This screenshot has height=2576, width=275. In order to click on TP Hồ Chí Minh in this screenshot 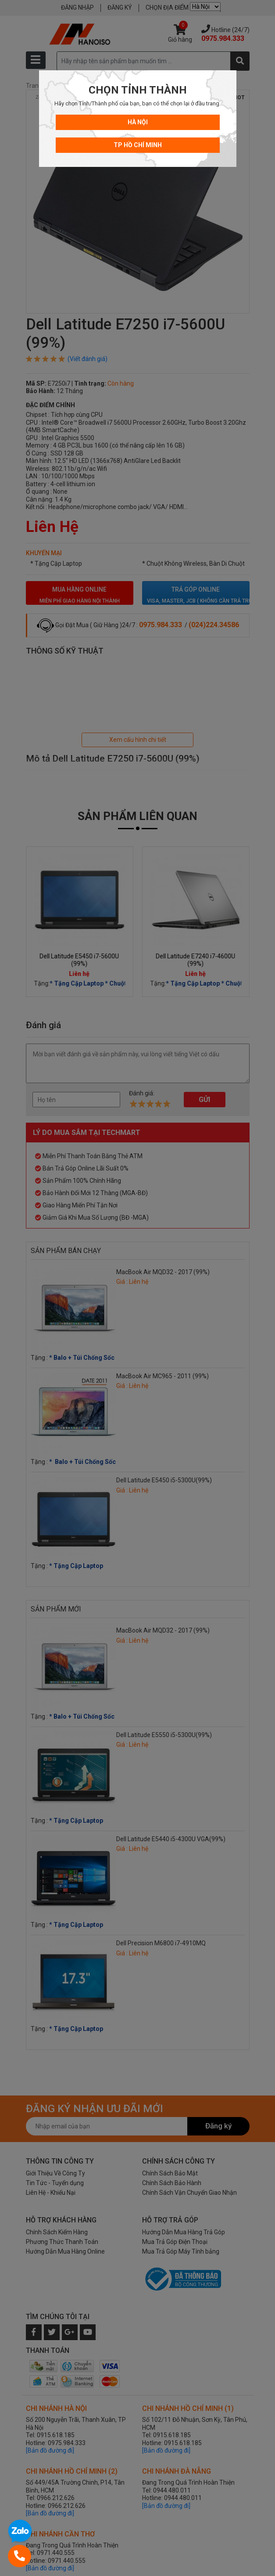, I will do `click(138, 144)`.